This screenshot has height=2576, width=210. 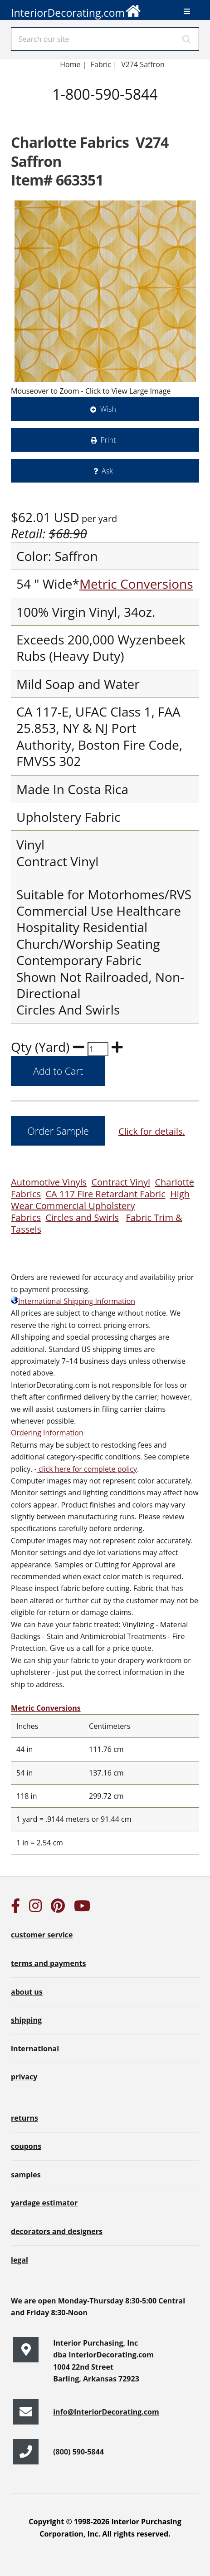 I want to click on Ordering Information, so click(x=47, y=1433).